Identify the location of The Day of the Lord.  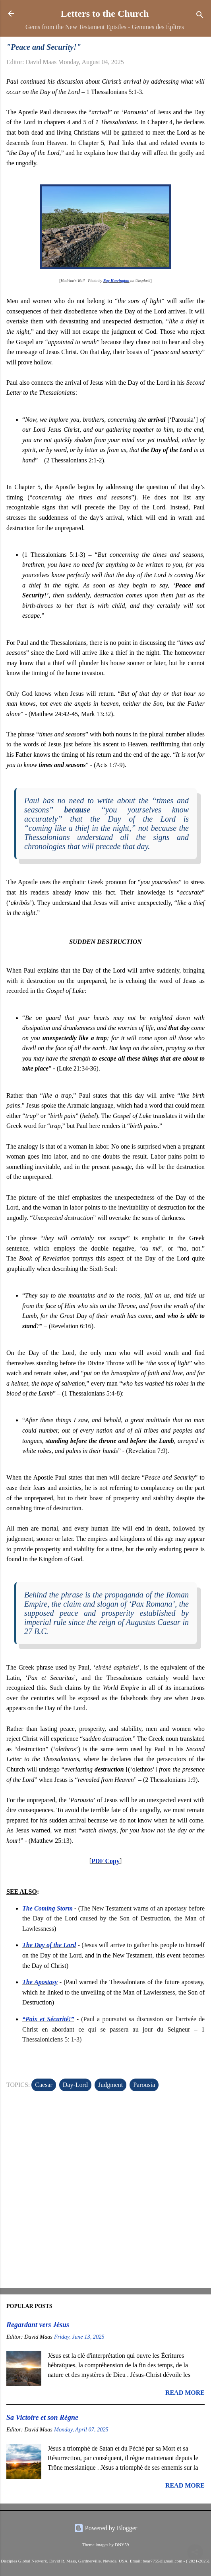
(49, 1945).